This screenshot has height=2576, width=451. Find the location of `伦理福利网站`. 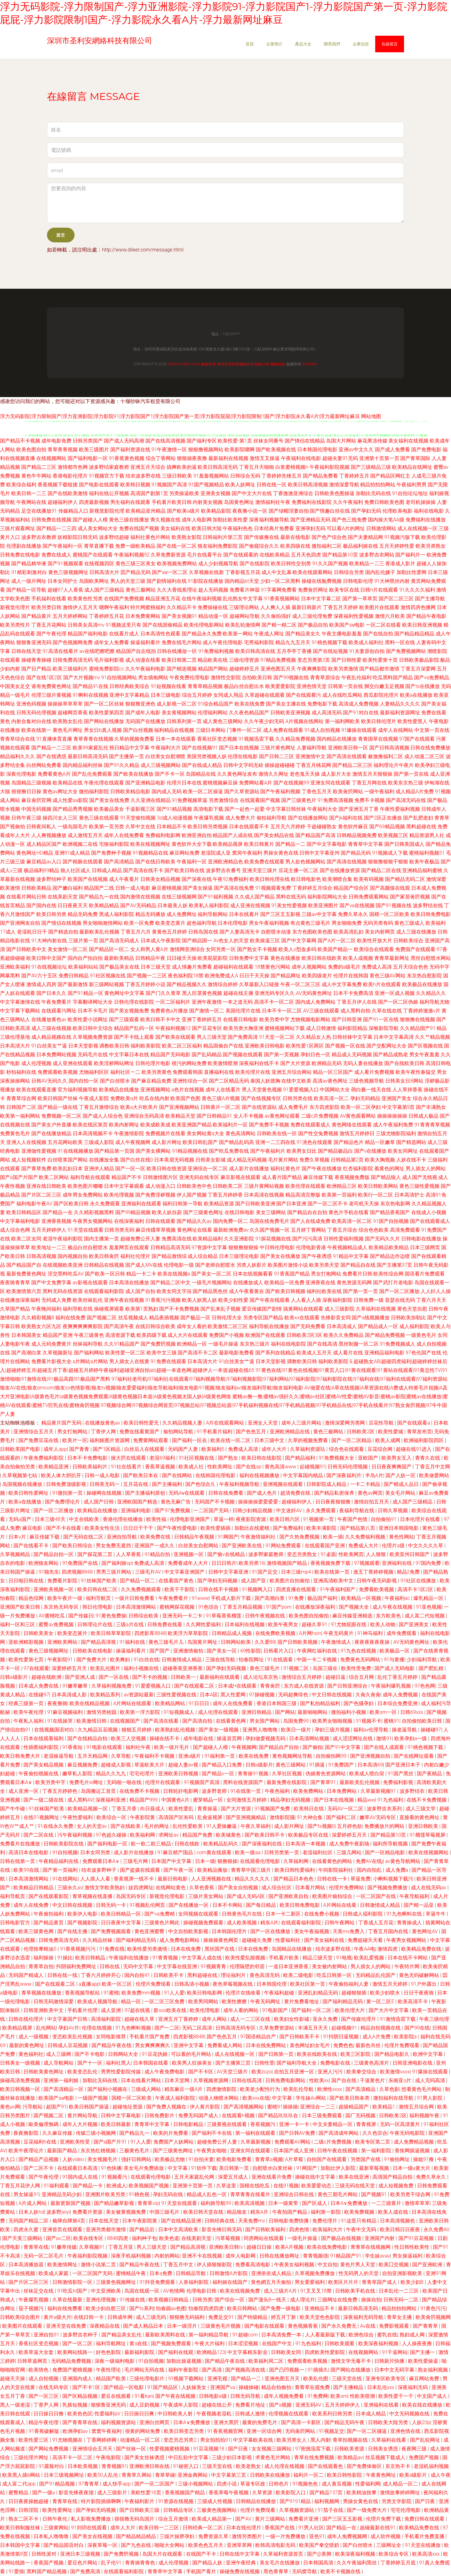

伦理福利网站 is located at coordinates (213, 713).